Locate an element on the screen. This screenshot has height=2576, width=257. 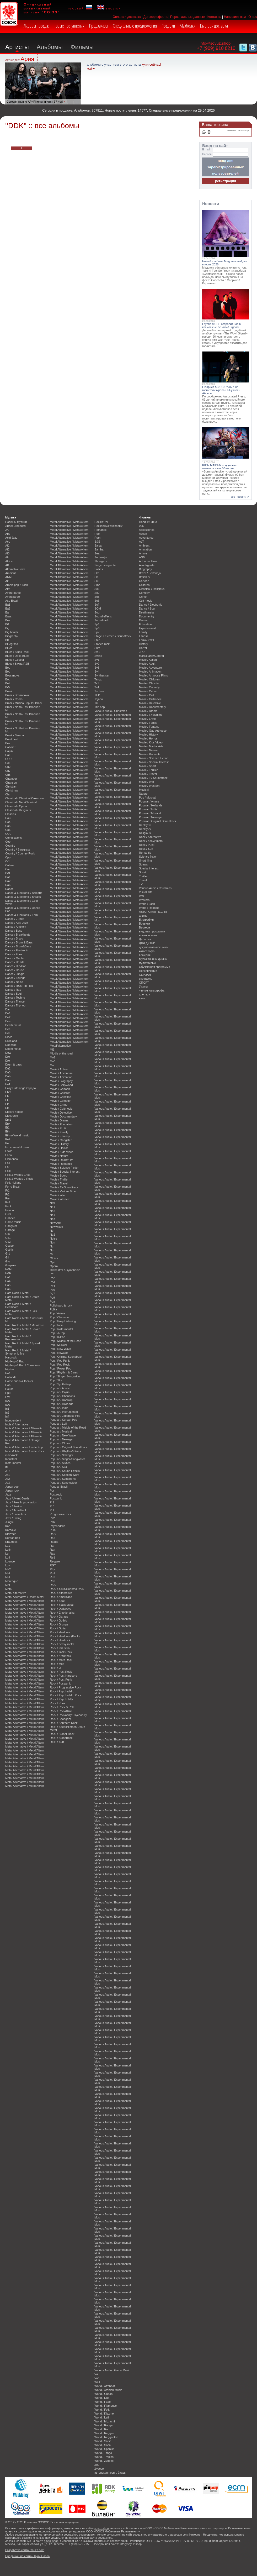
Movie / Family is located at coordinates (59, 1132).